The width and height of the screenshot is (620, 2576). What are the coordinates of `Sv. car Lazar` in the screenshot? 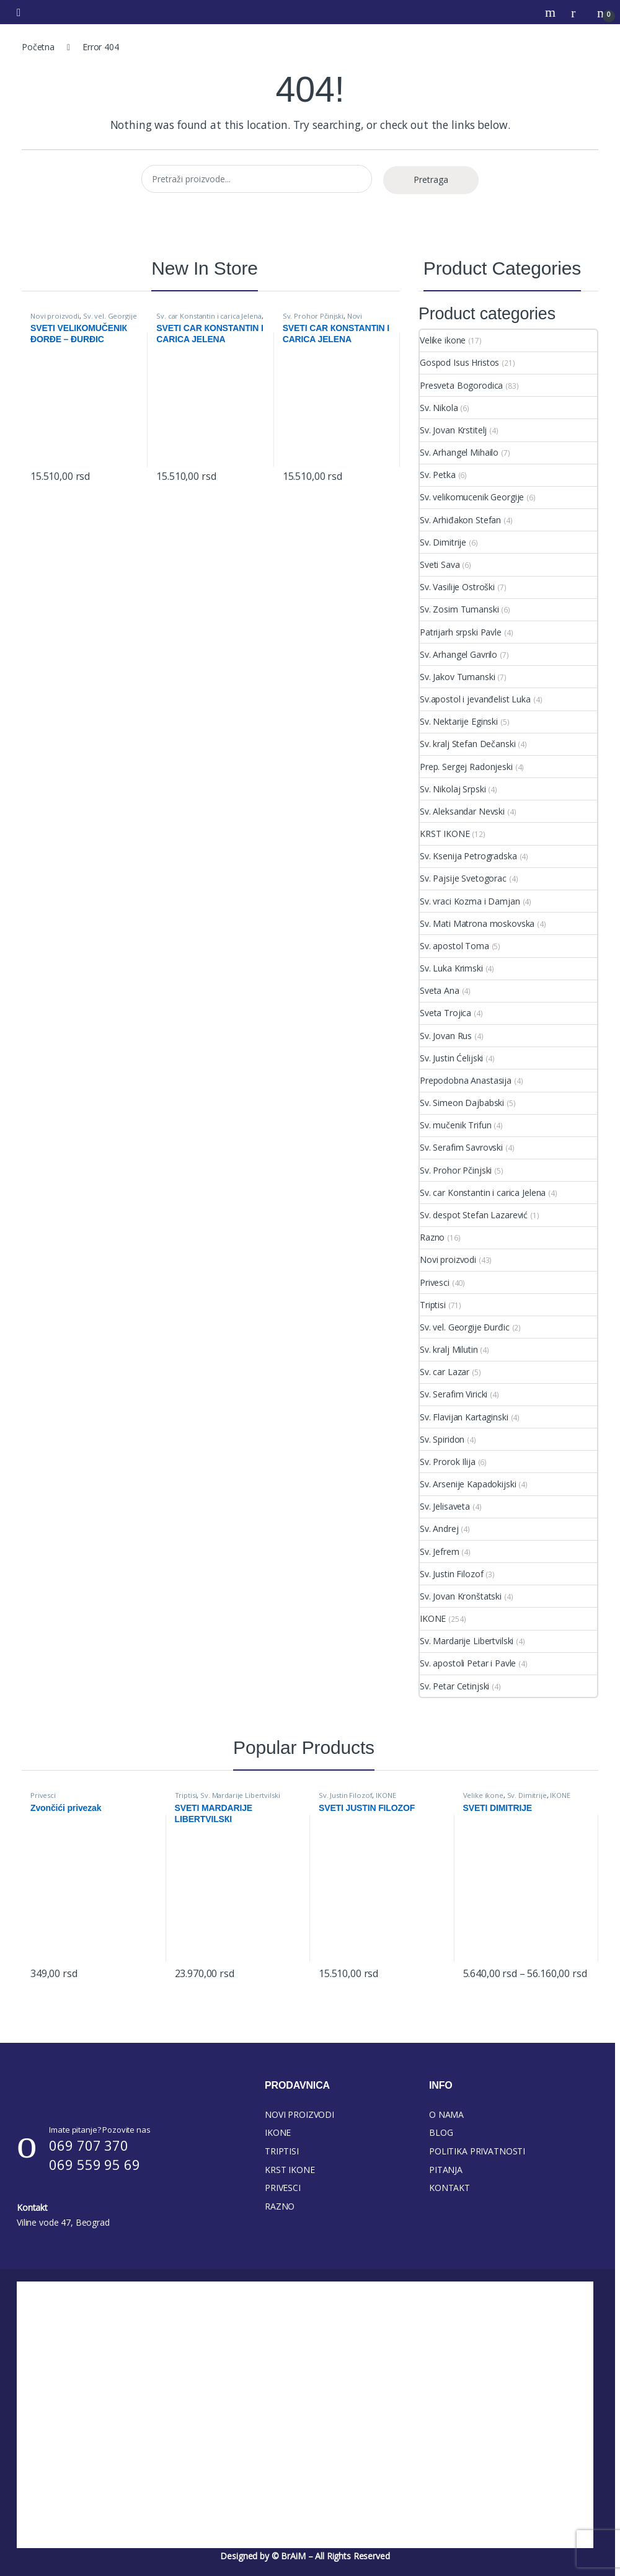 It's located at (444, 1372).